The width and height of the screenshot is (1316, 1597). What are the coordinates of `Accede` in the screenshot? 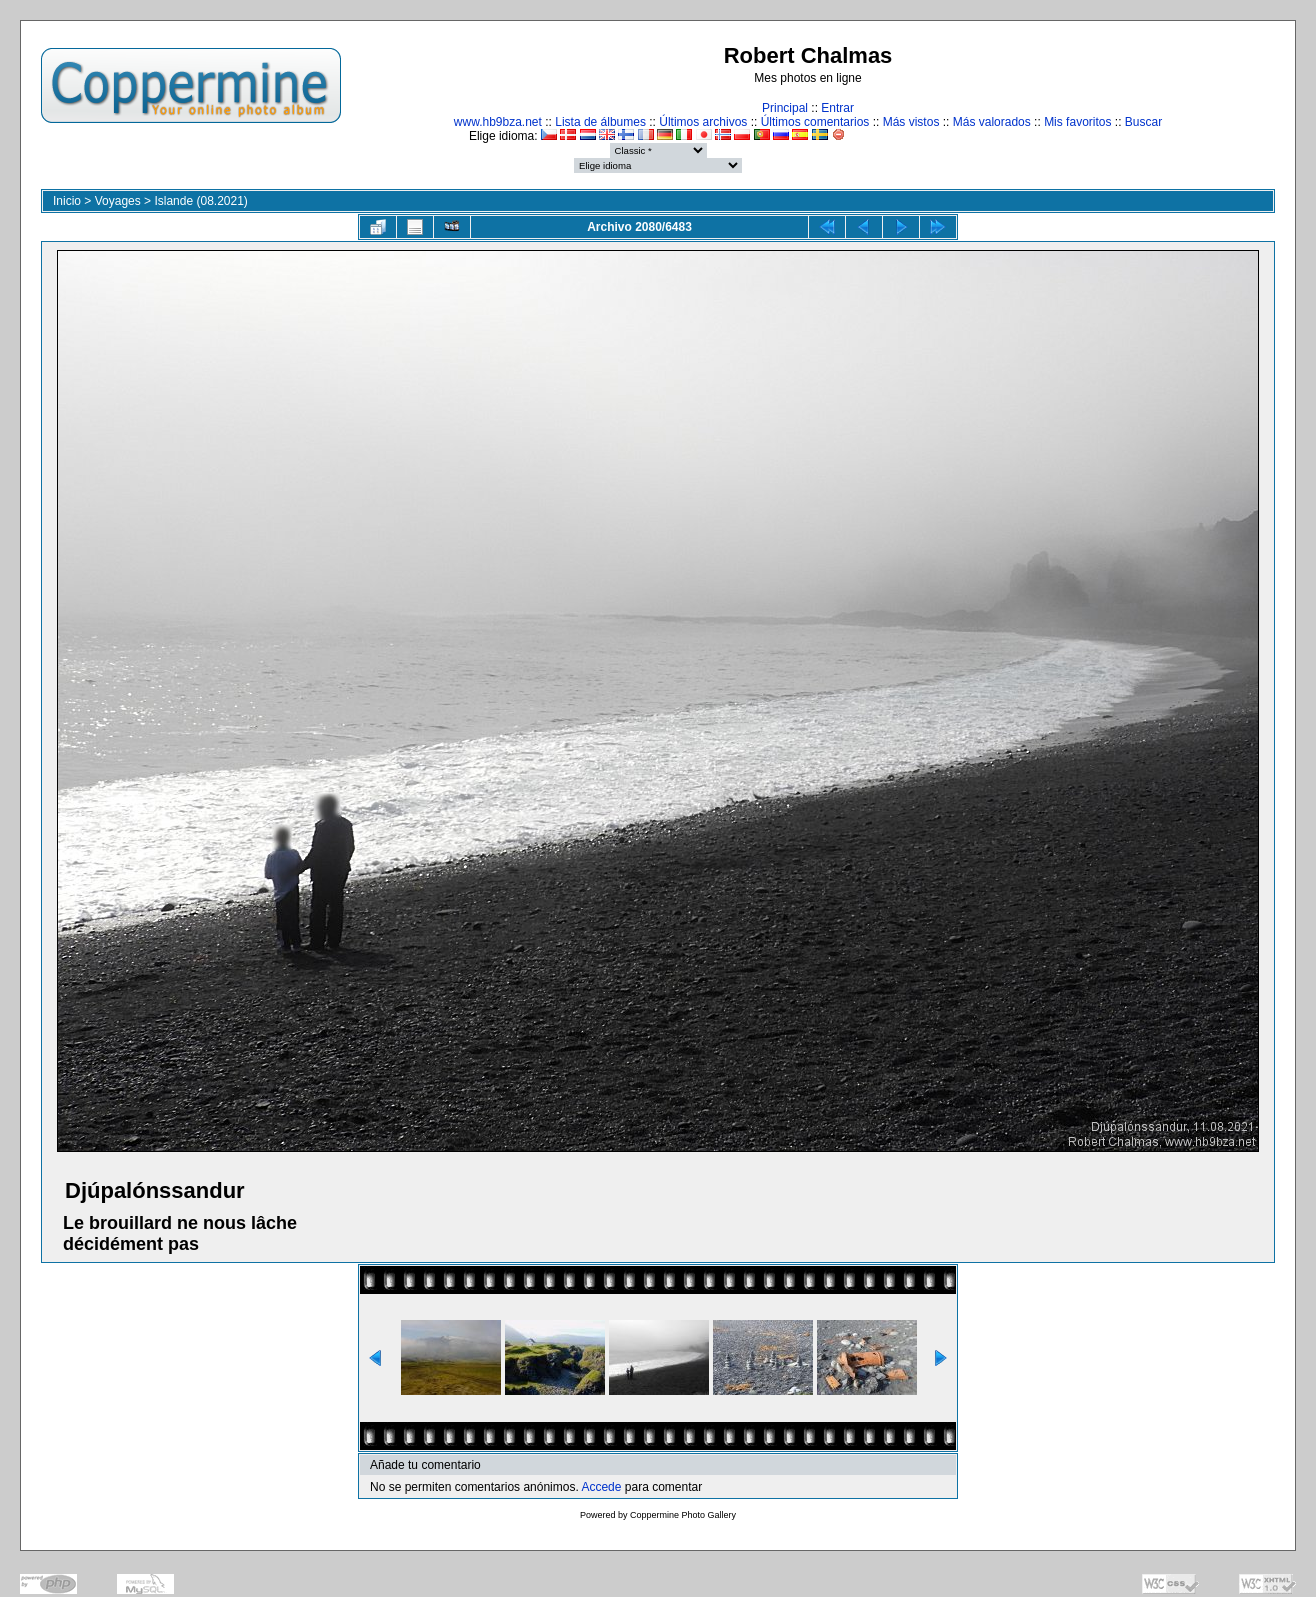 It's located at (601, 1487).